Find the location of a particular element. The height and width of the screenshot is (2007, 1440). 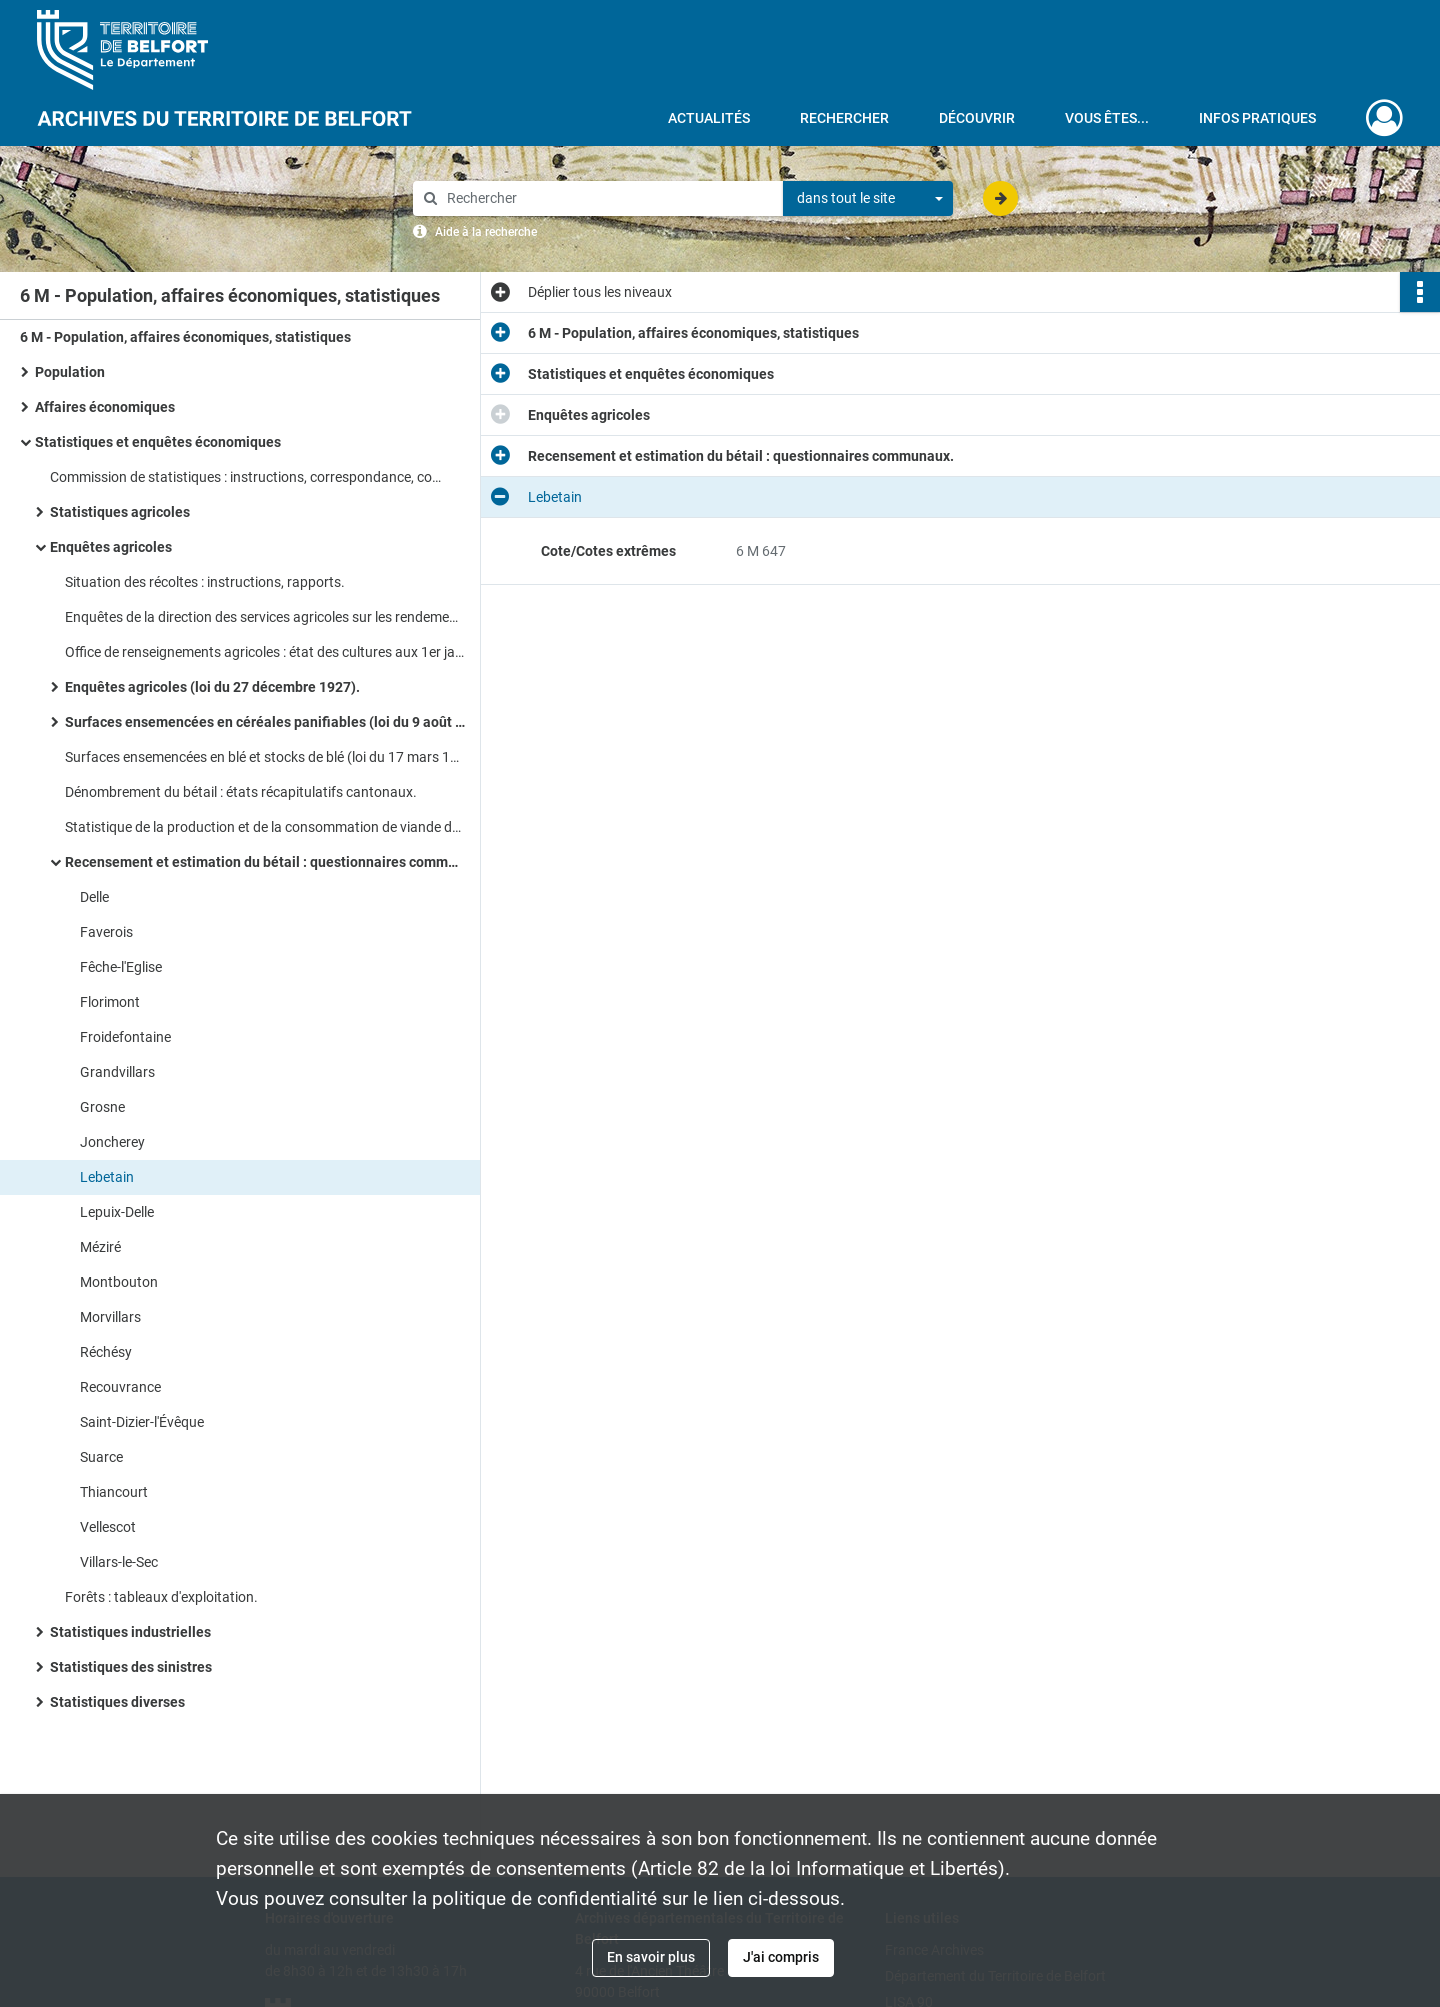

Enquêtes de la direction des services agricoles sur les rendements des récoltes. is located at coordinates (265, 617).